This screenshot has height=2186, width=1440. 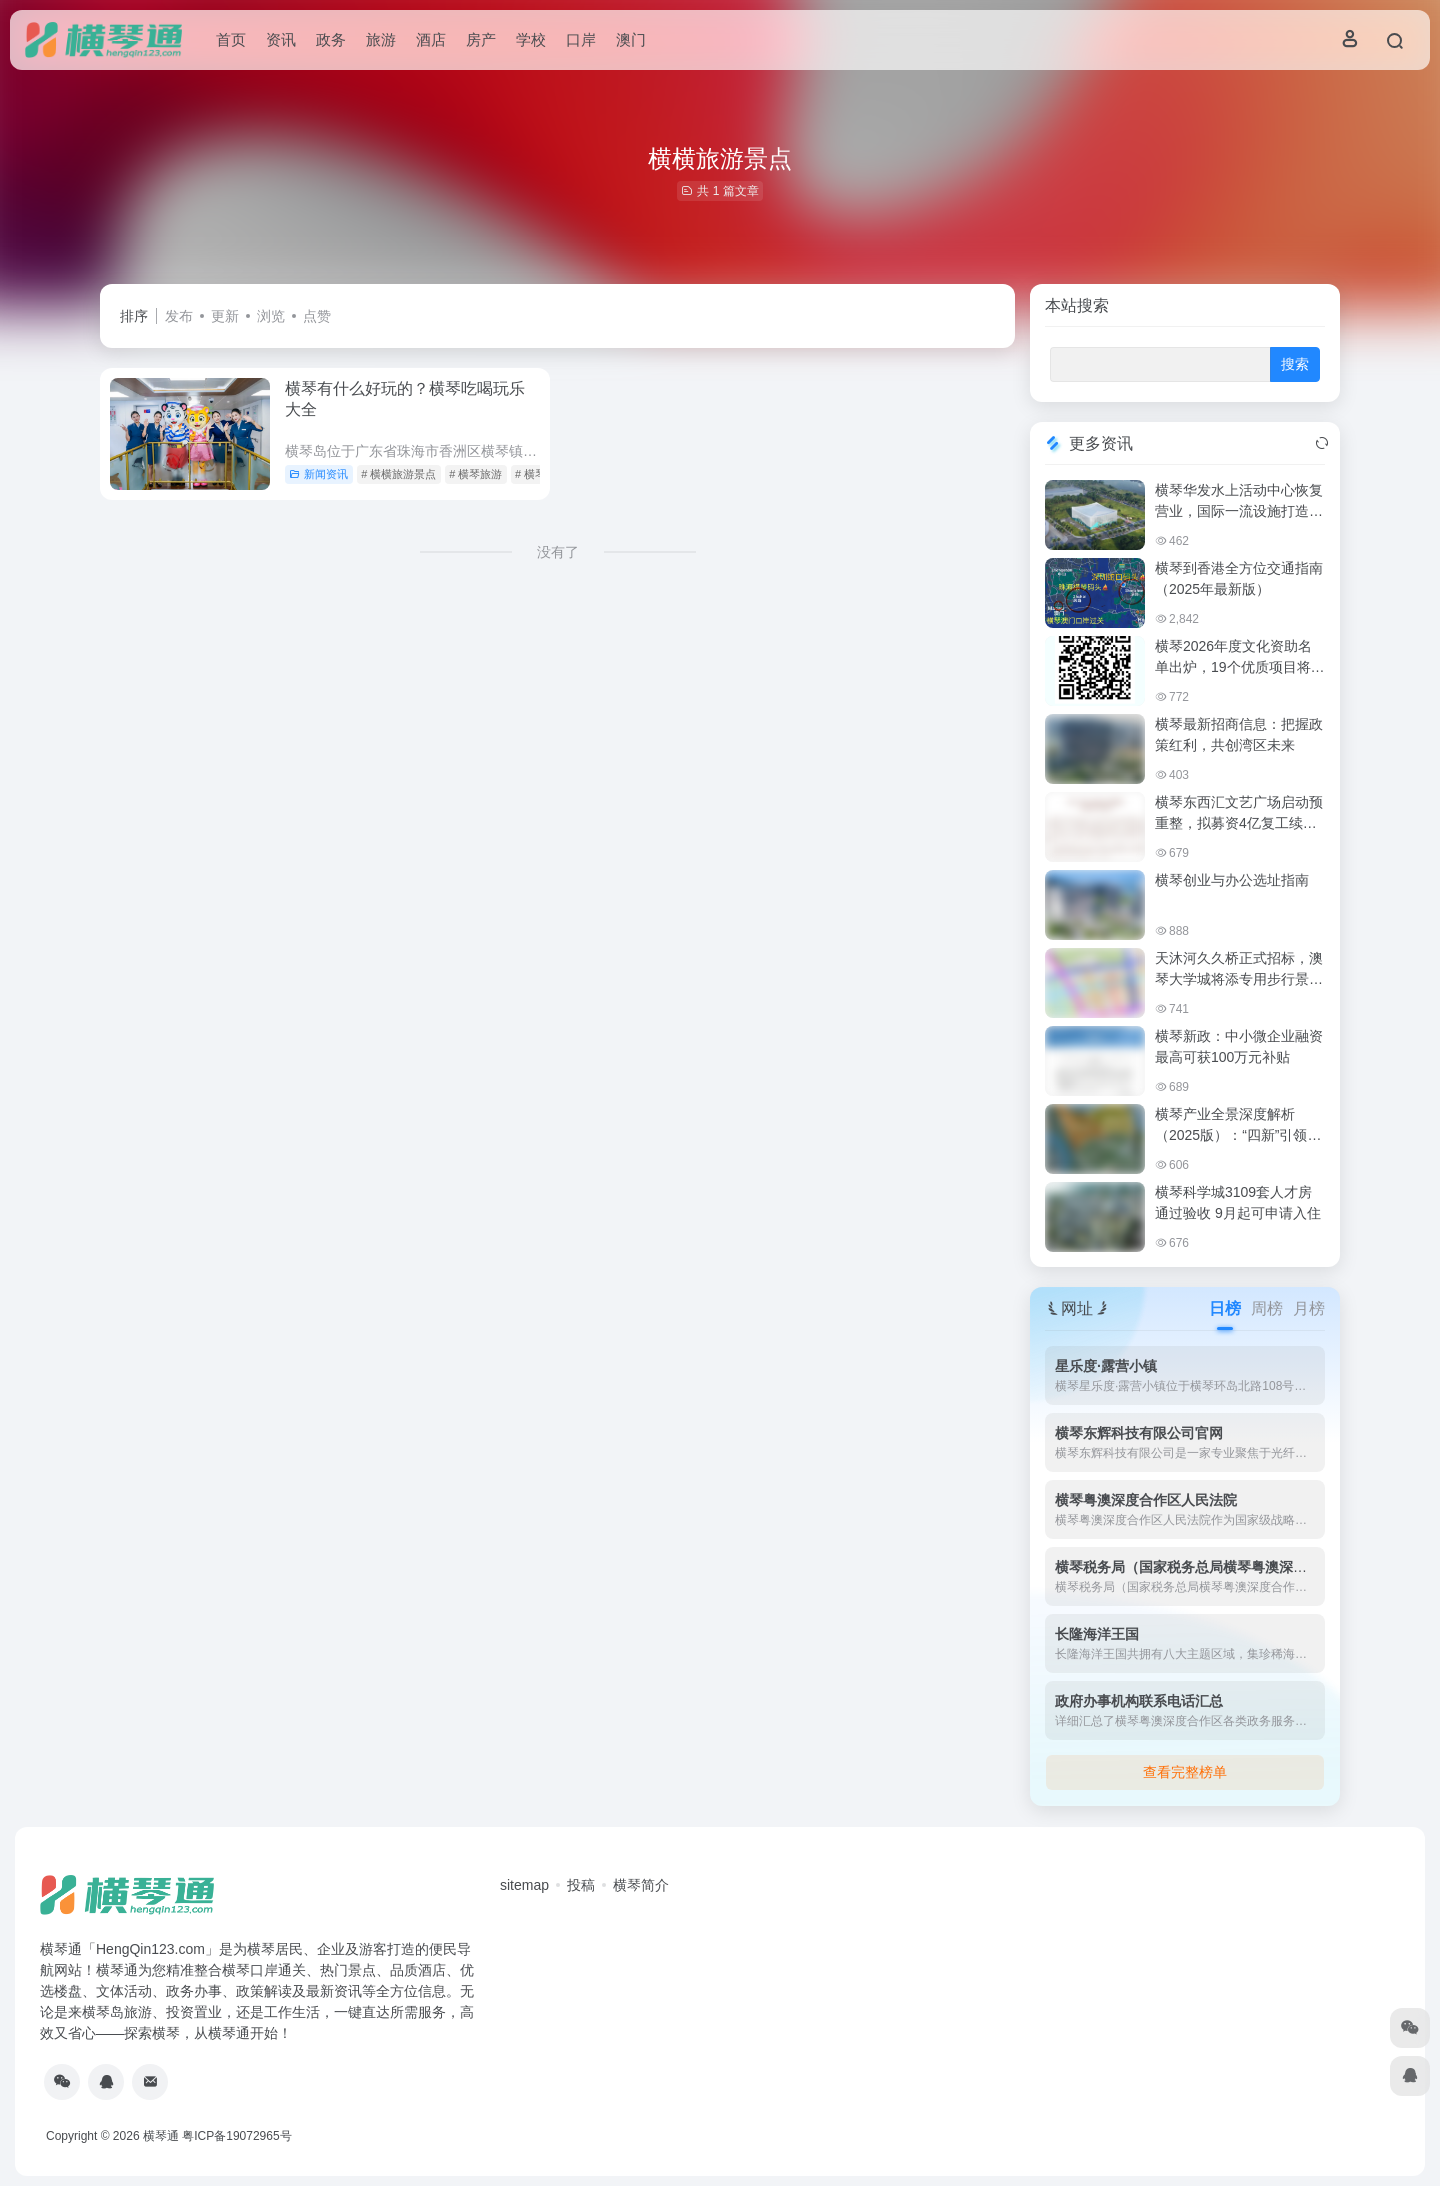 What do you see at coordinates (1309, 1308) in the screenshot?
I see `月榜` at bounding box center [1309, 1308].